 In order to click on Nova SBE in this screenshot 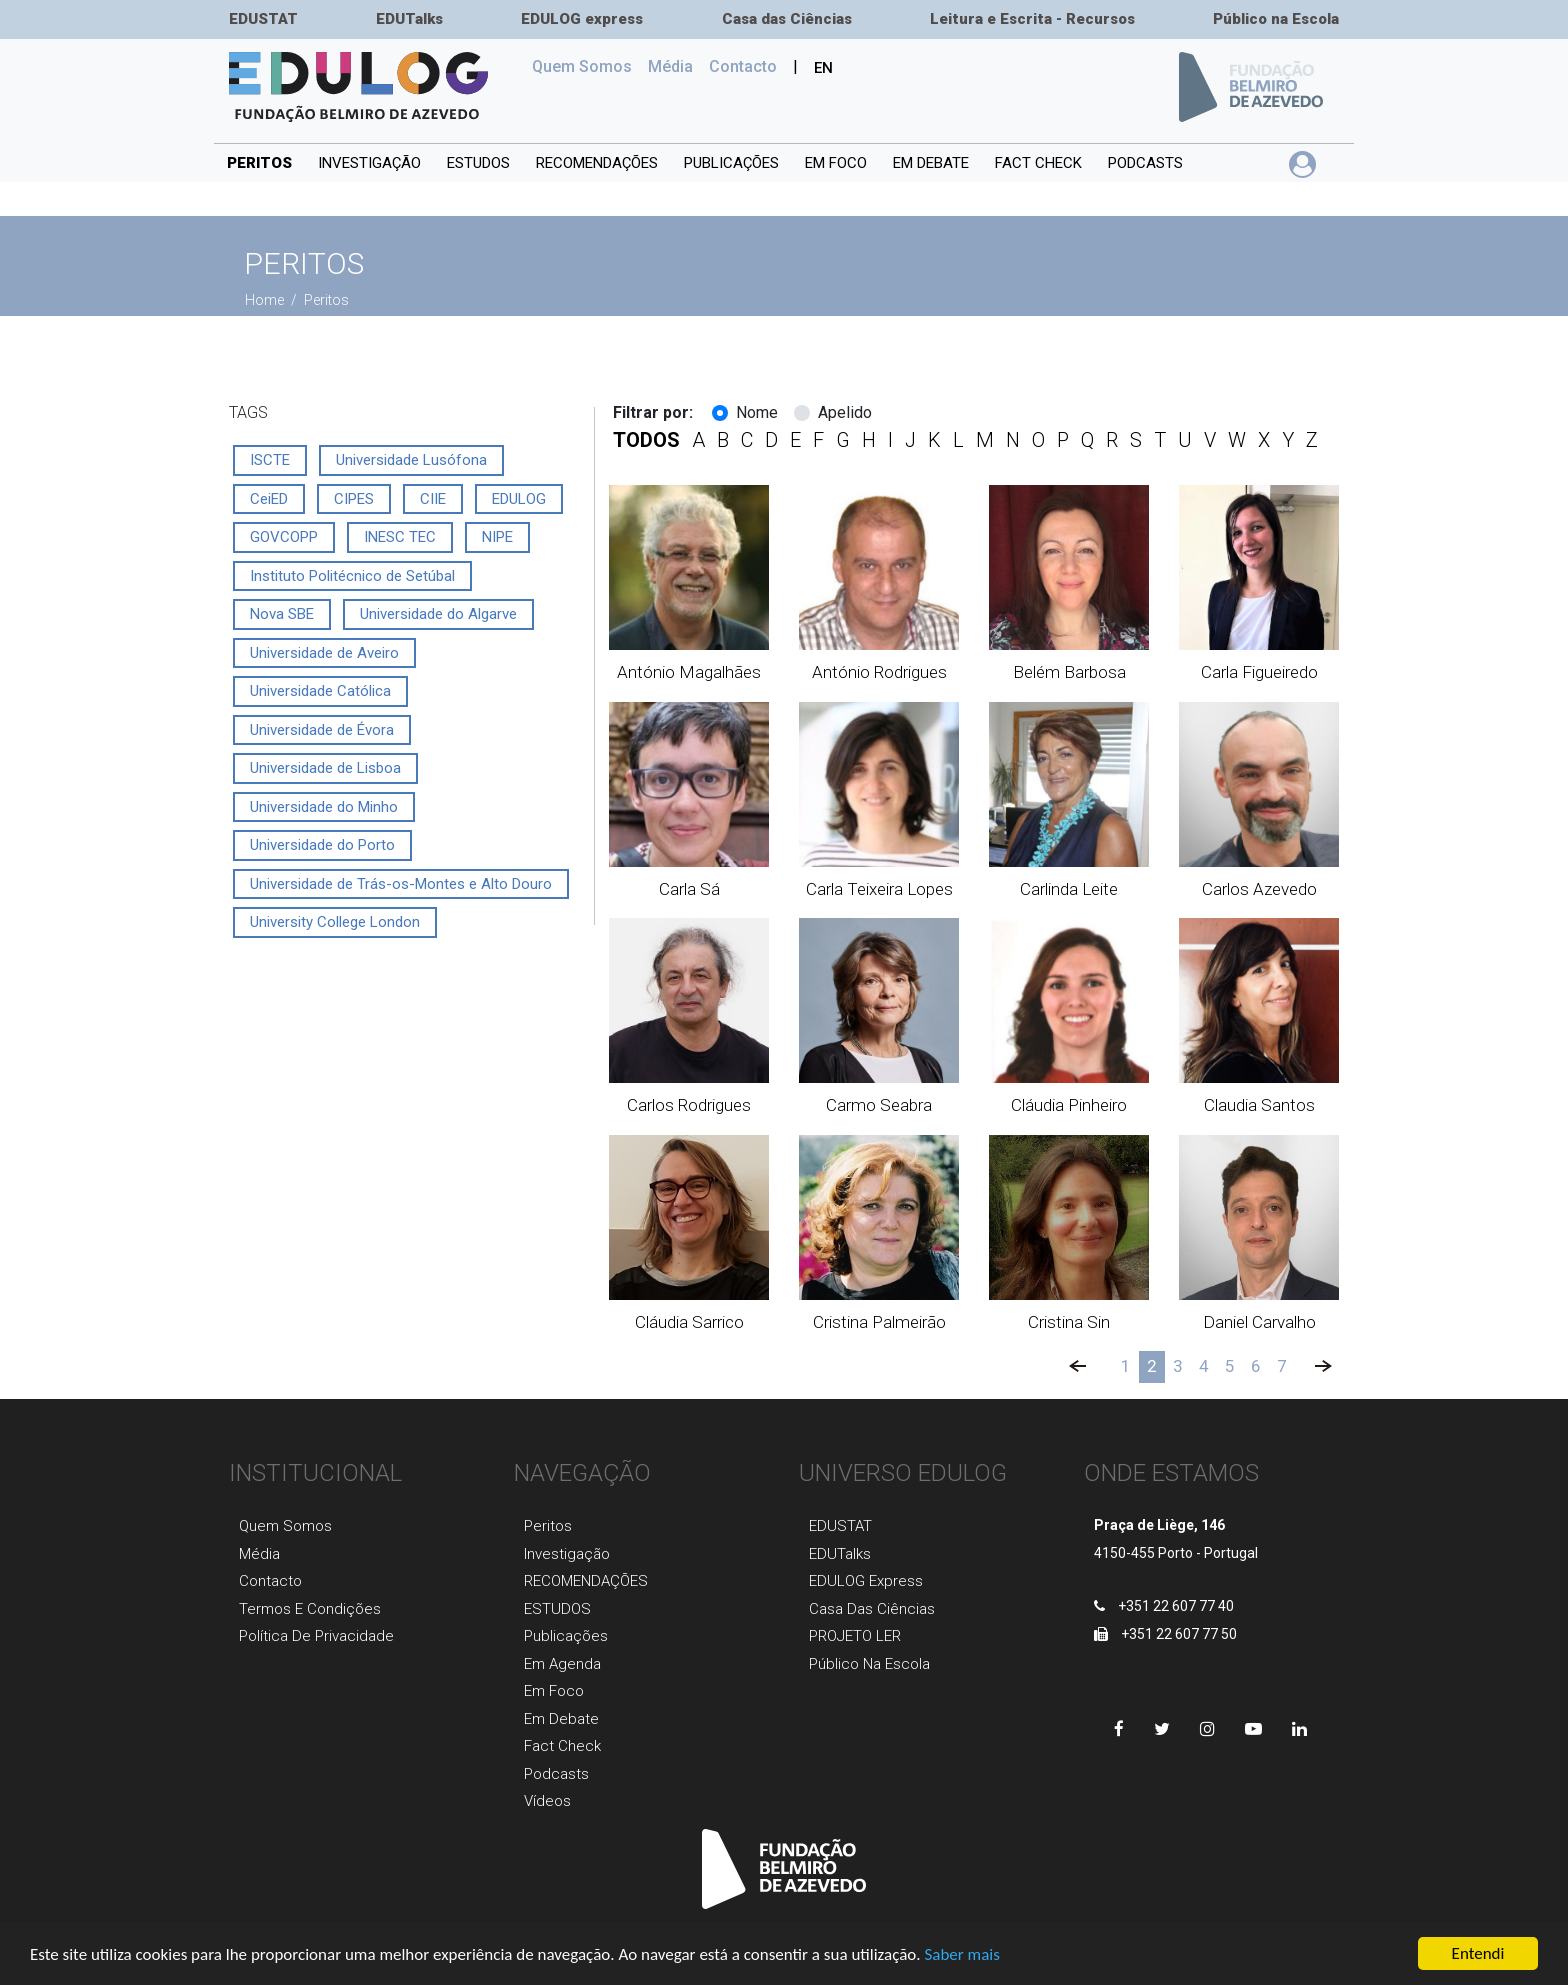, I will do `click(282, 614)`.